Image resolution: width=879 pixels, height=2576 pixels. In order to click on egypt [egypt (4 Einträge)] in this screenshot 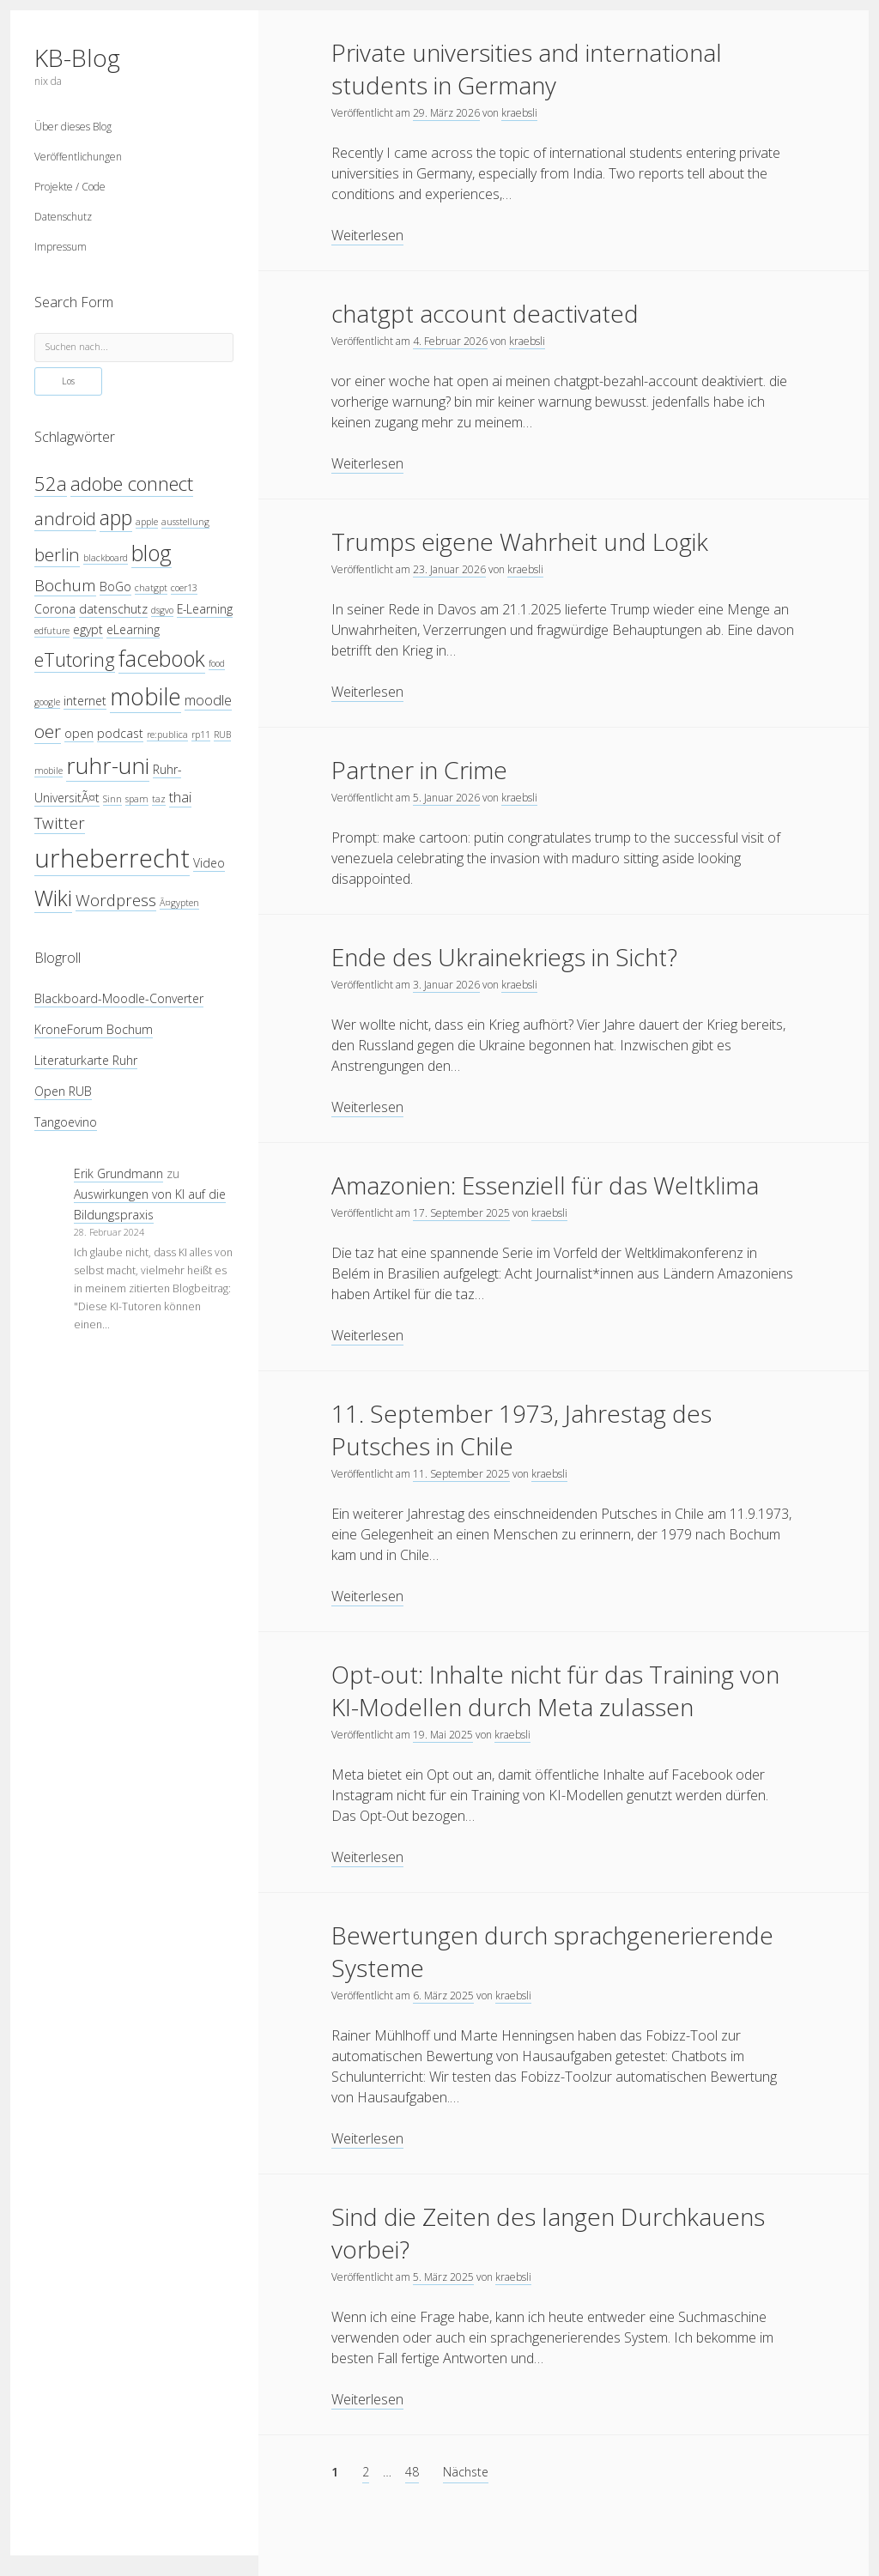, I will do `click(88, 629)`.